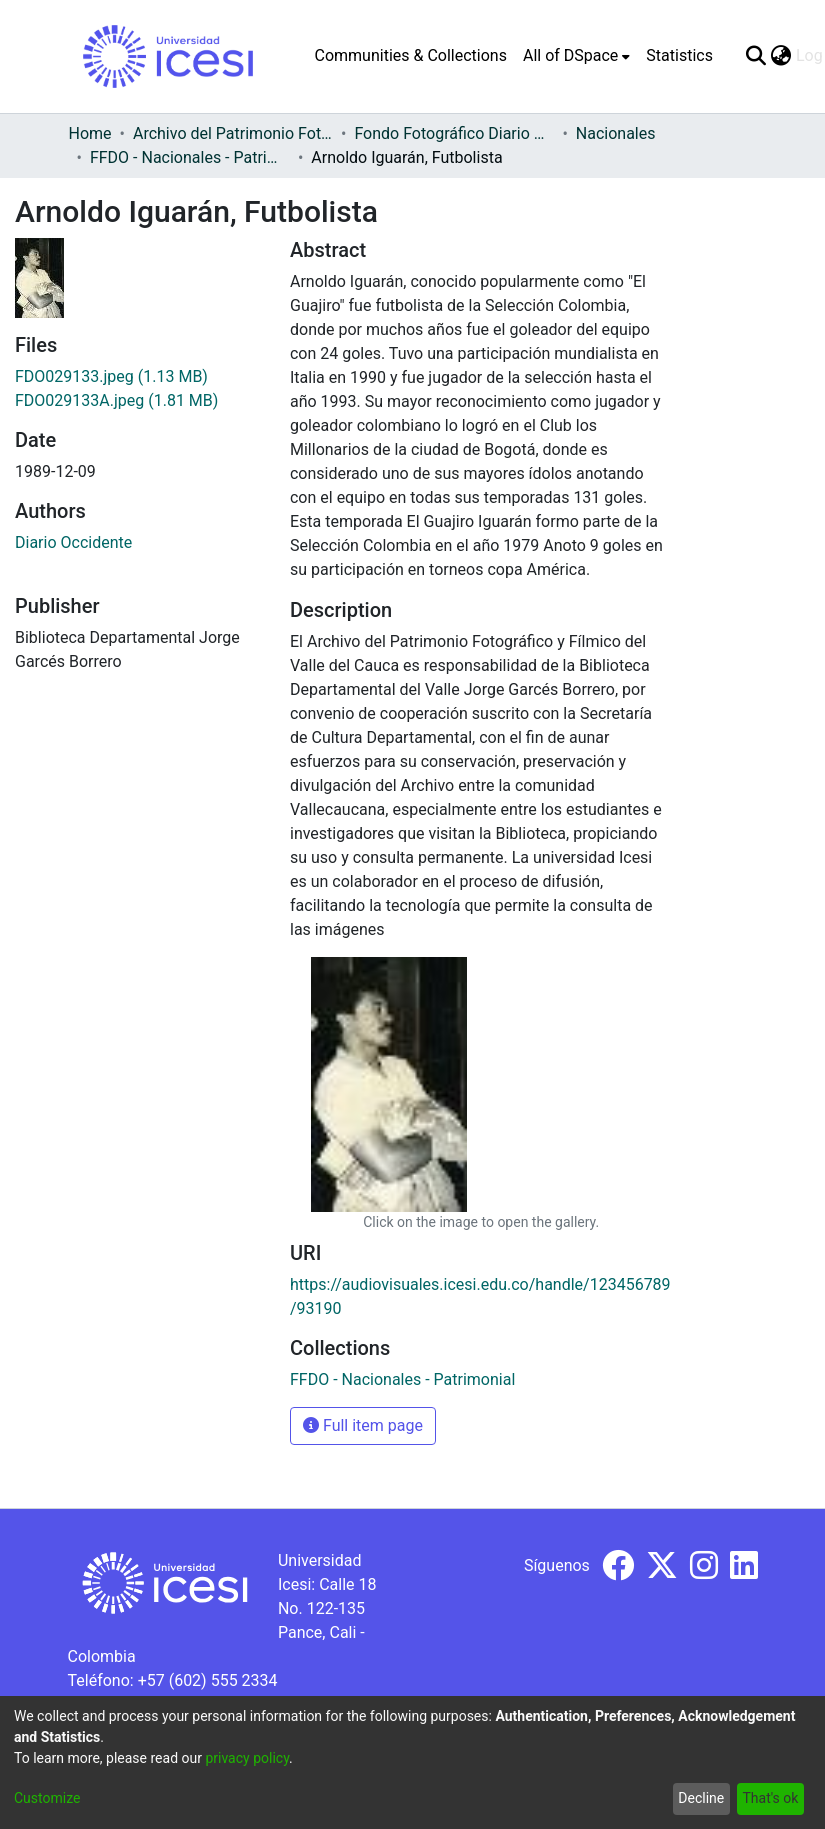 The width and height of the screenshot is (825, 1829). What do you see at coordinates (233, 133) in the screenshot?
I see `Archivo del Patrimonio Fotográfico y Fílmico del Valle del Cauca` at bounding box center [233, 133].